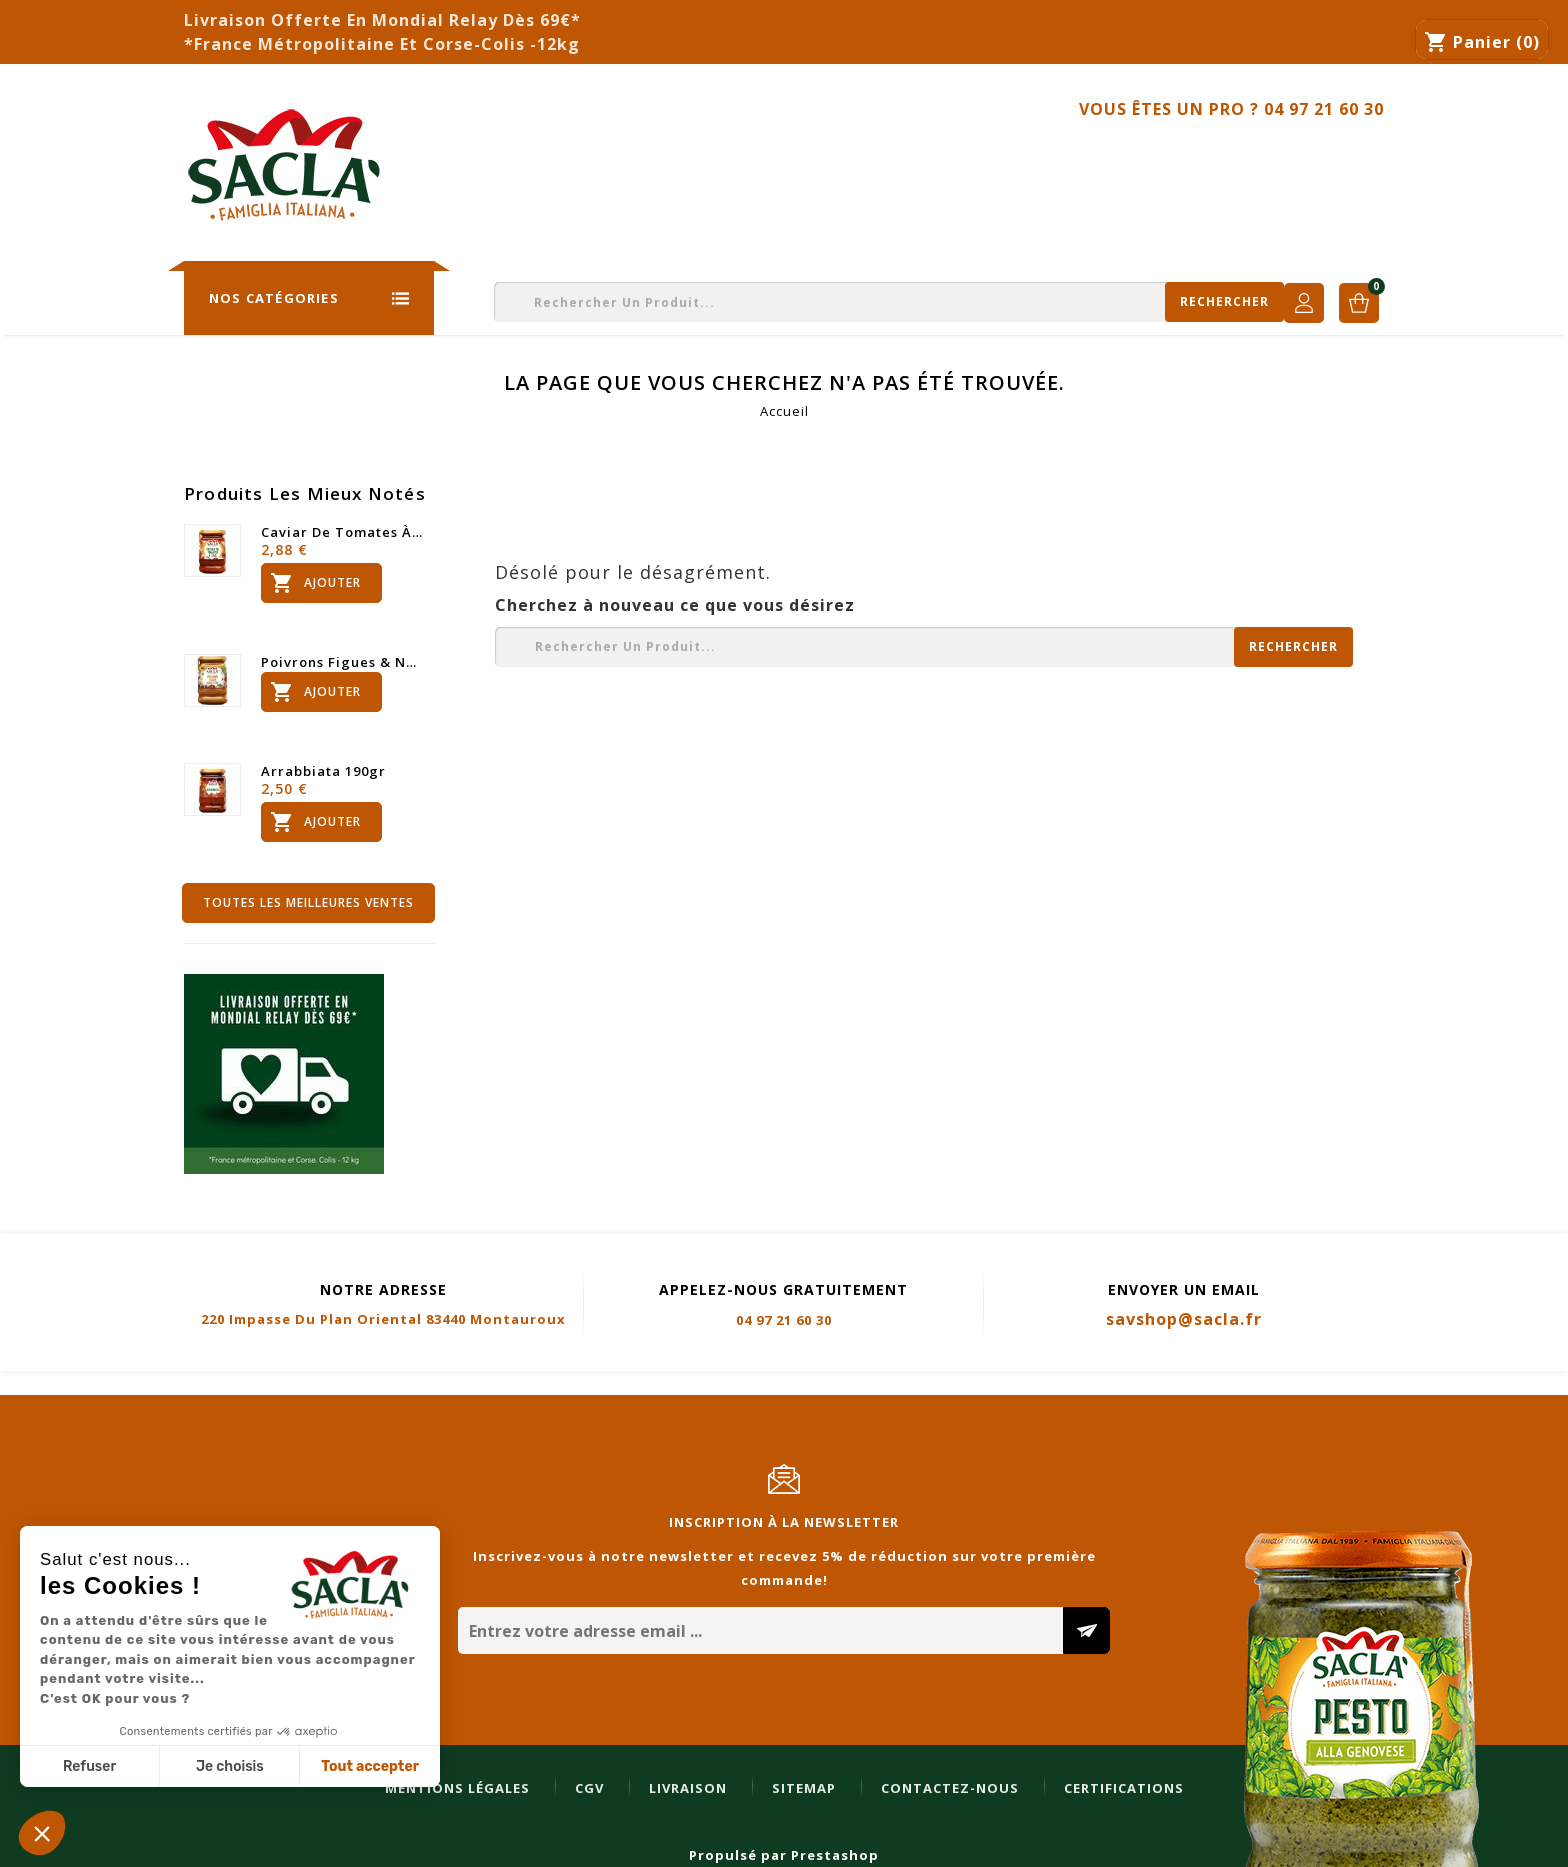 The image size is (1568, 1867). What do you see at coordinates (767, 156) in the screenshot?
I see `Catalogues` at bounding box center [767, 156].